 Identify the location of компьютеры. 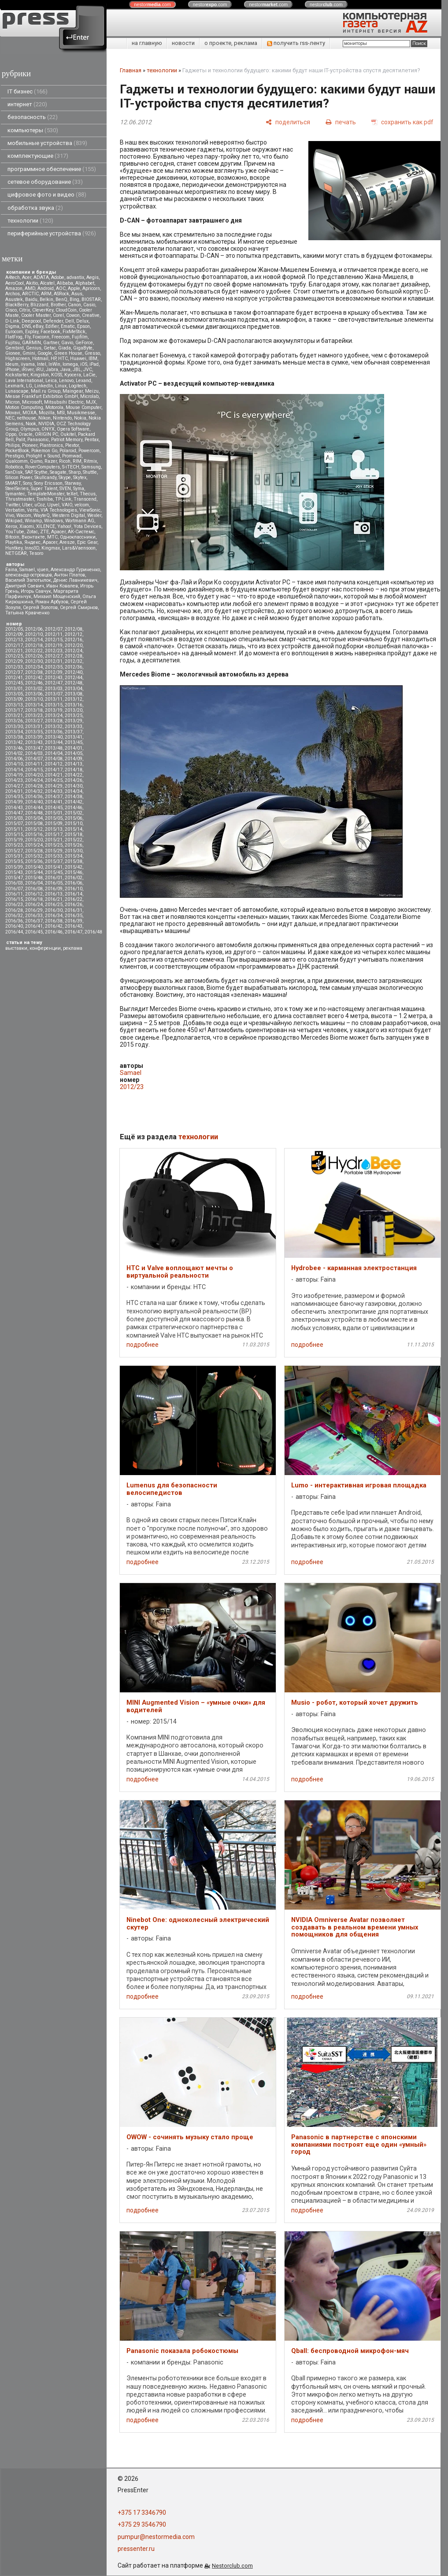
(32, 130).